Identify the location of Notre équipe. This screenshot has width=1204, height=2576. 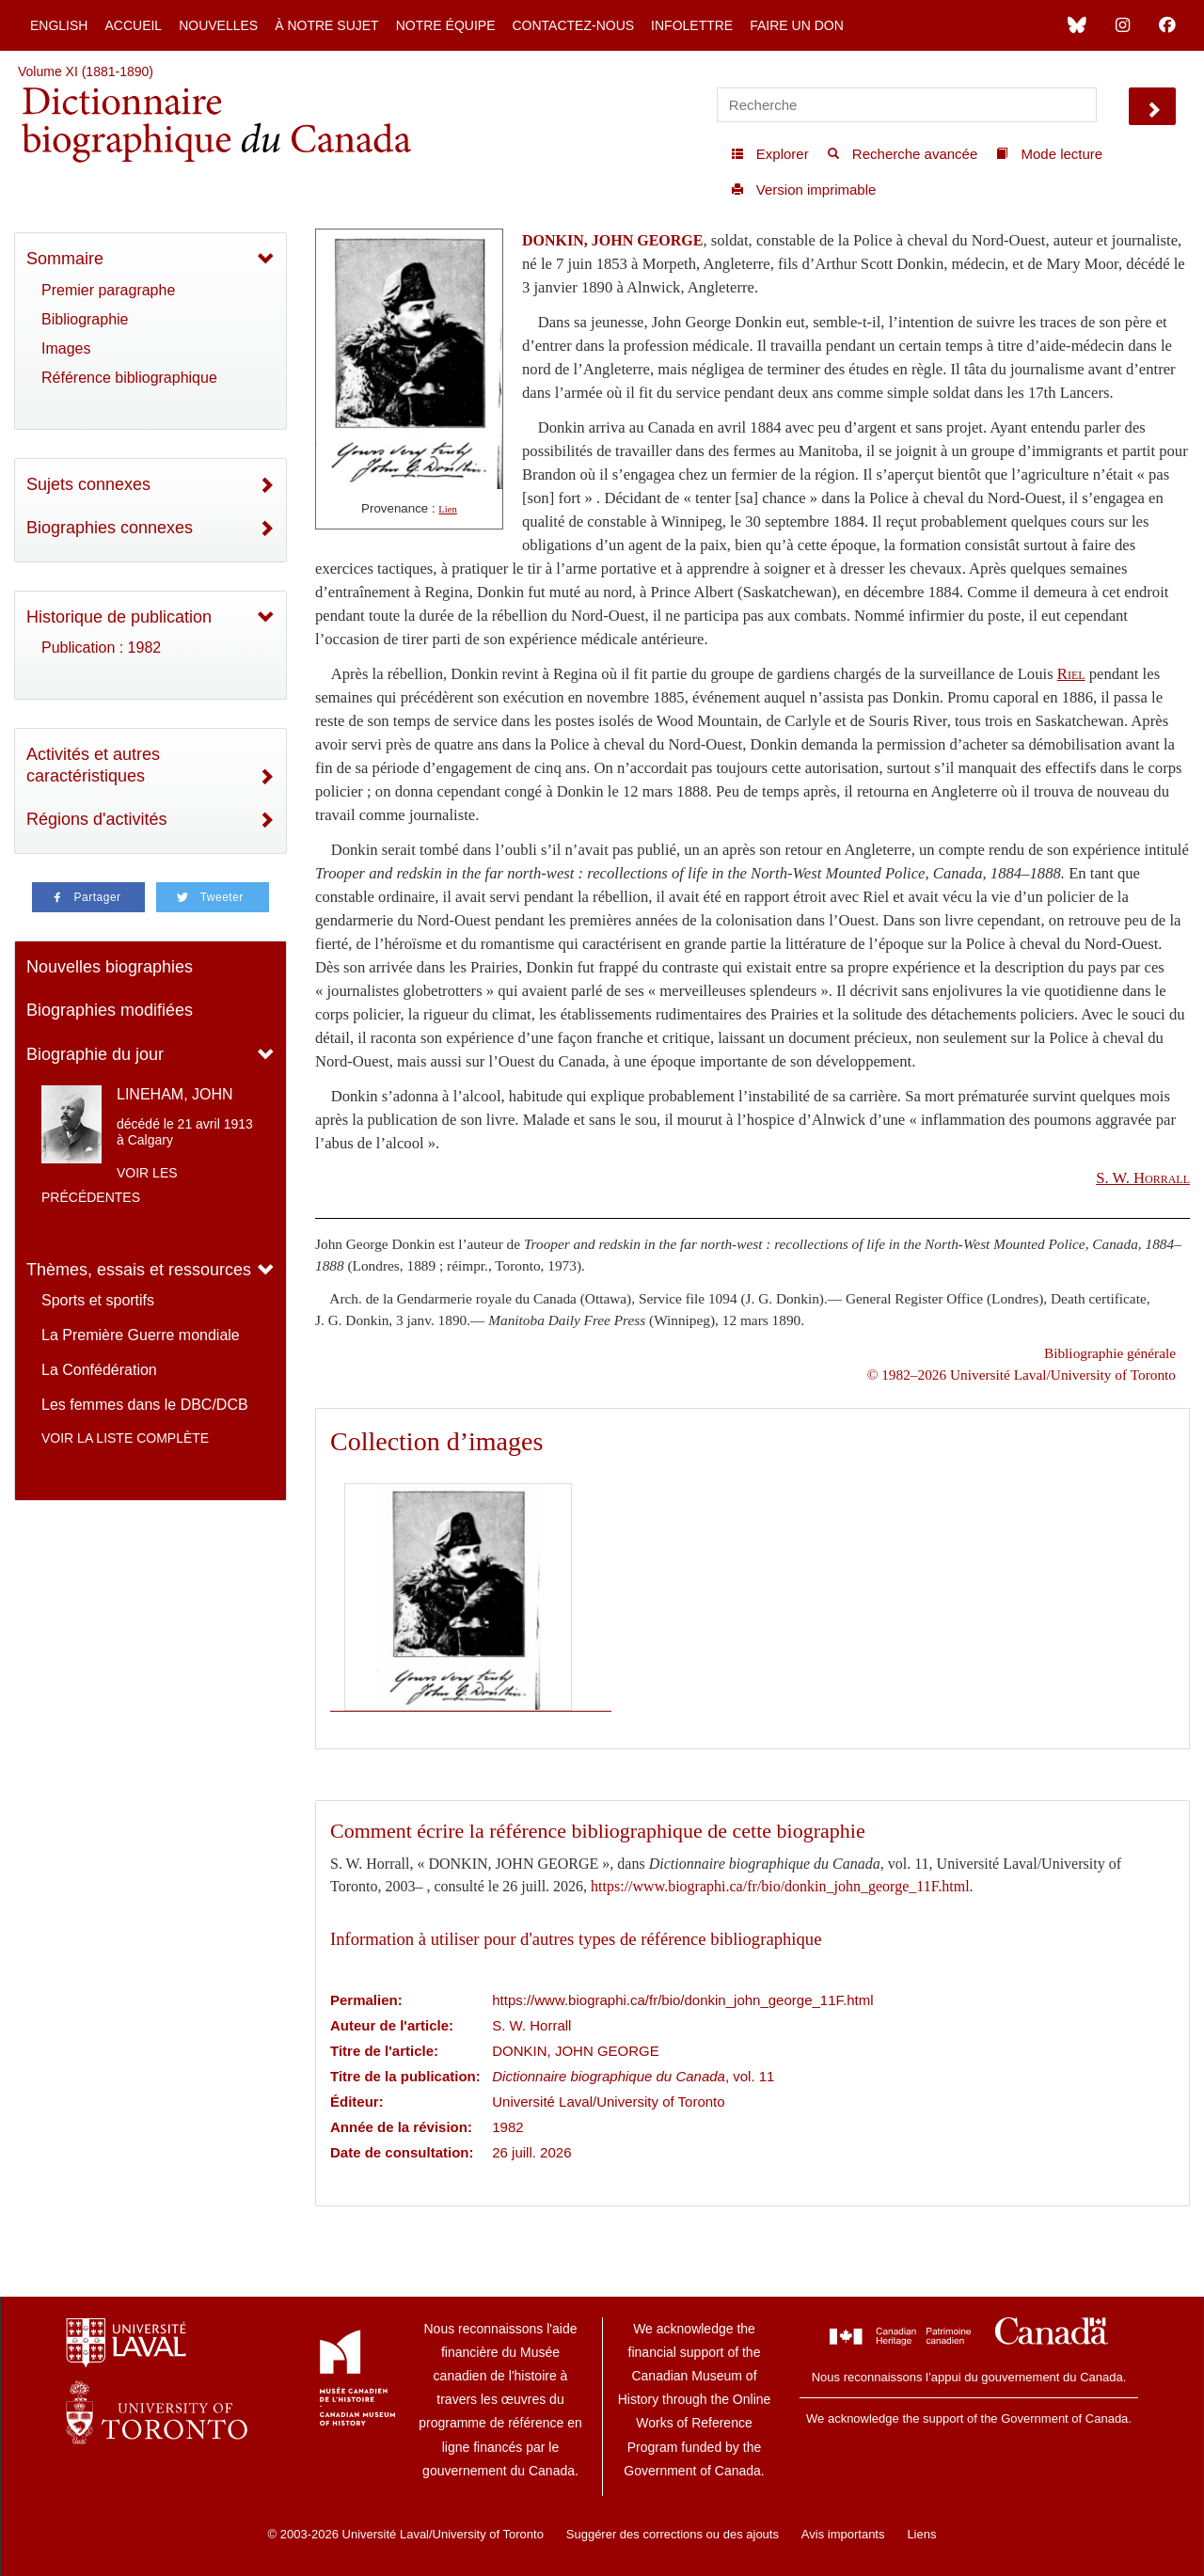
(446, 25).